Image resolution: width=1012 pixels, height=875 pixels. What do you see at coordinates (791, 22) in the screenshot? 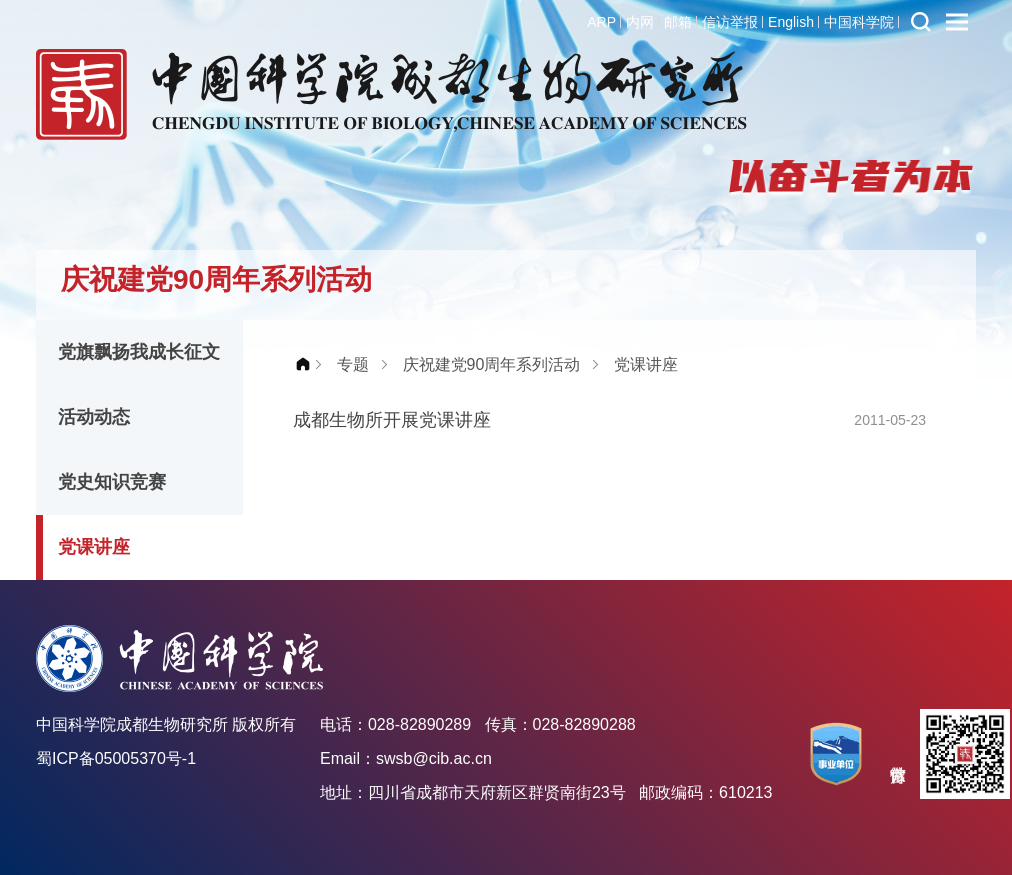
I see `English` at bounding box center [791, 22].